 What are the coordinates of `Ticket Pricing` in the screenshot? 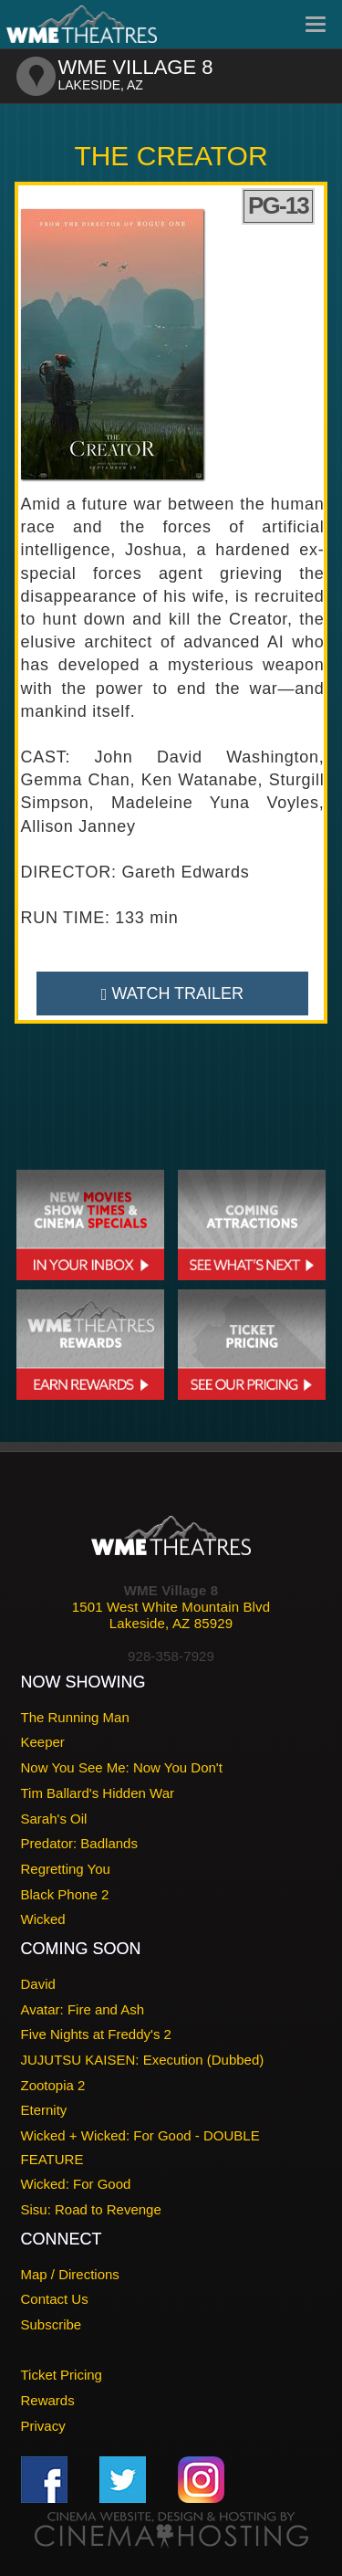 It's located at (61, 2374).